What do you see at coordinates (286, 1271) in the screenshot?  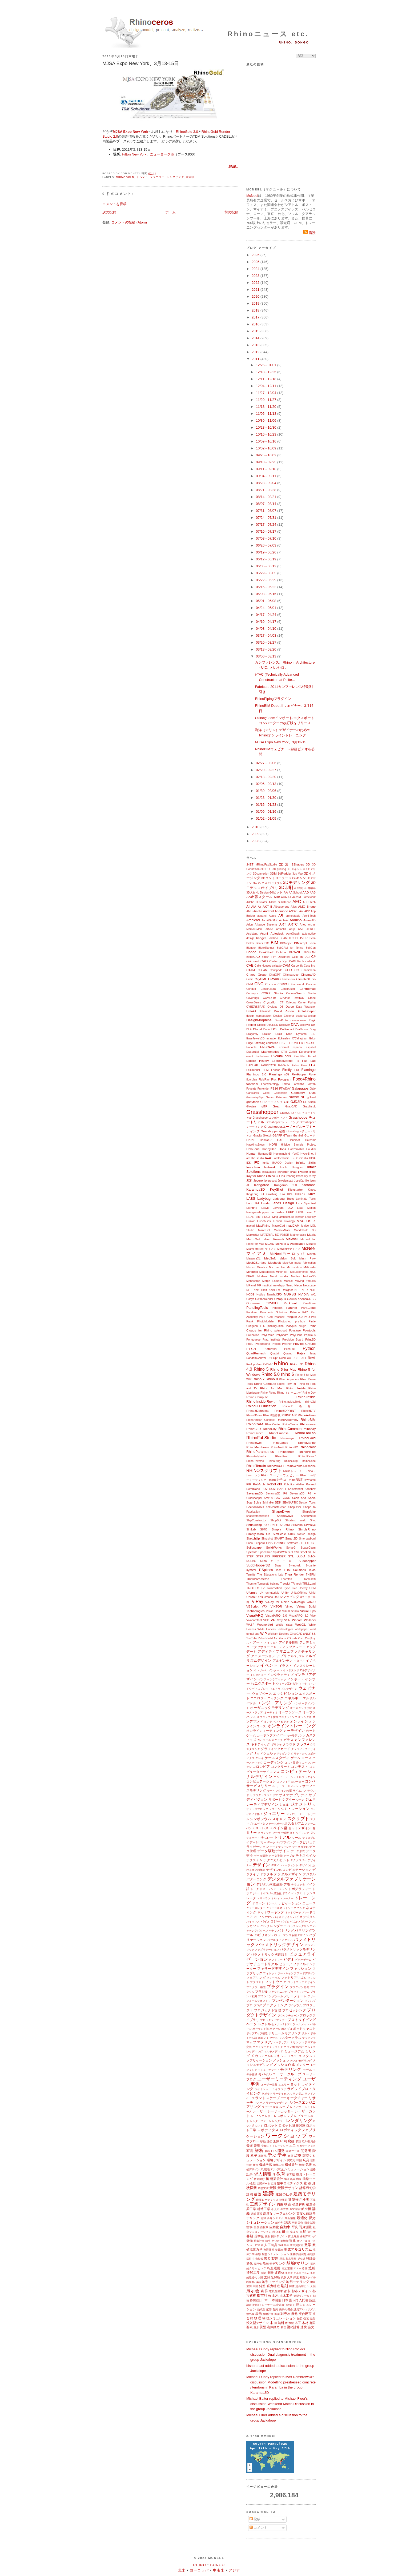 I see `MIT` at bounding box center [286, 1271].